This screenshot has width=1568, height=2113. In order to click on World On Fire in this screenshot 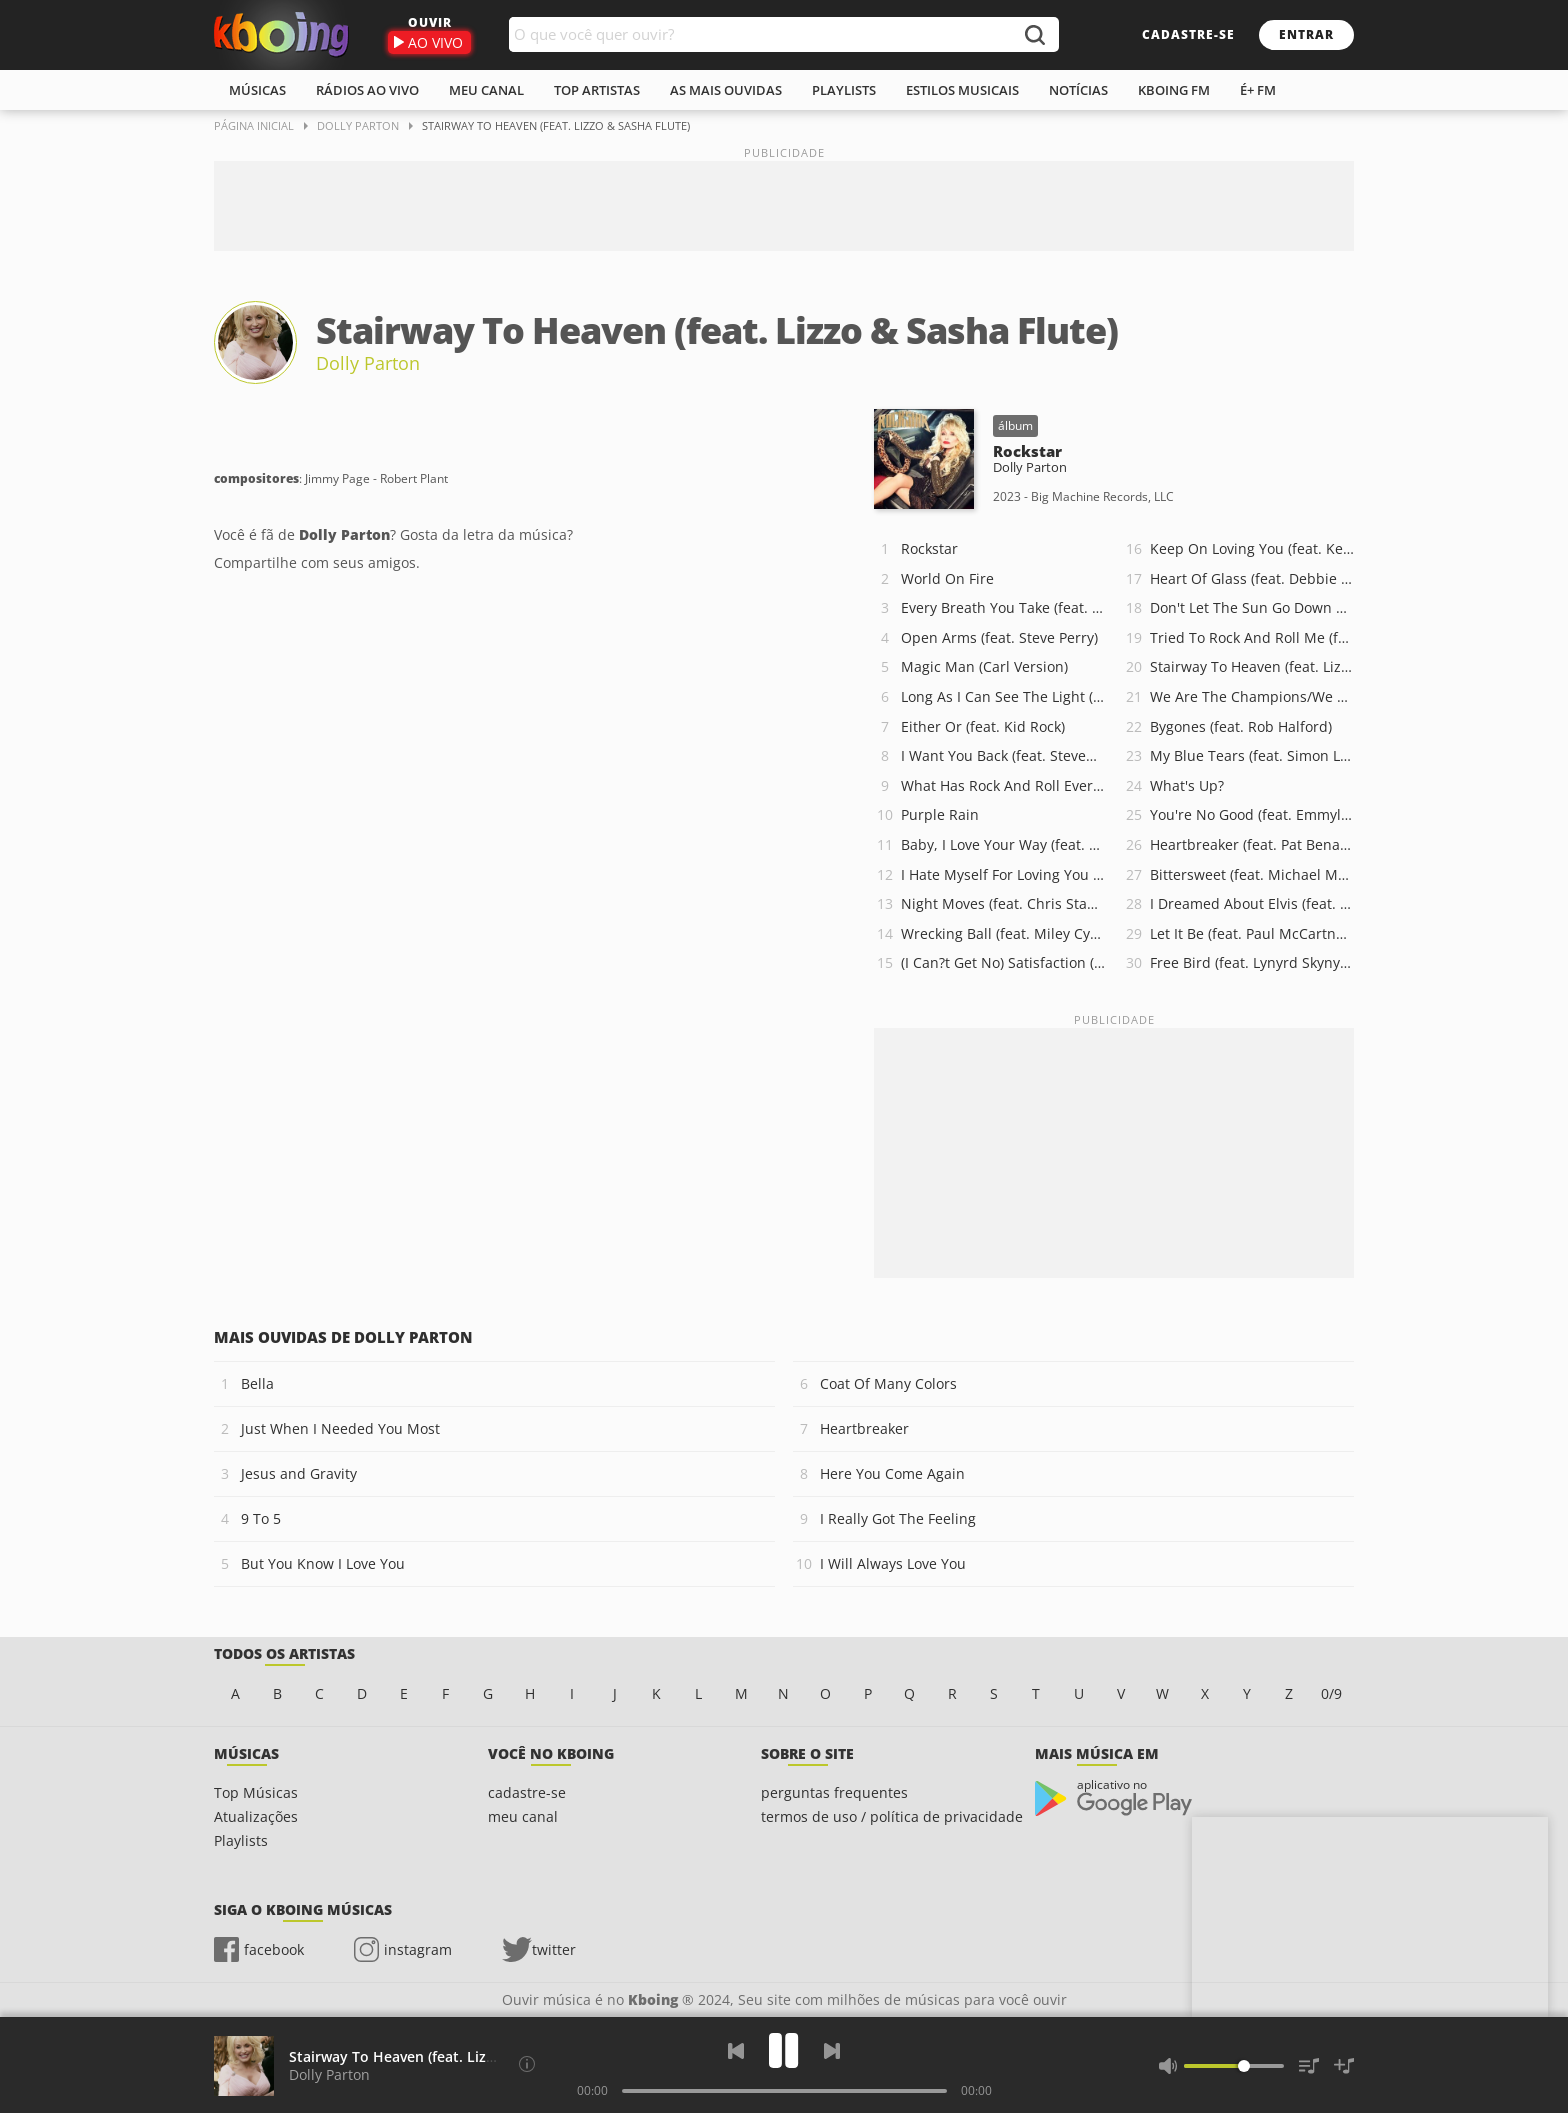, I will do `click(947, 578)`.